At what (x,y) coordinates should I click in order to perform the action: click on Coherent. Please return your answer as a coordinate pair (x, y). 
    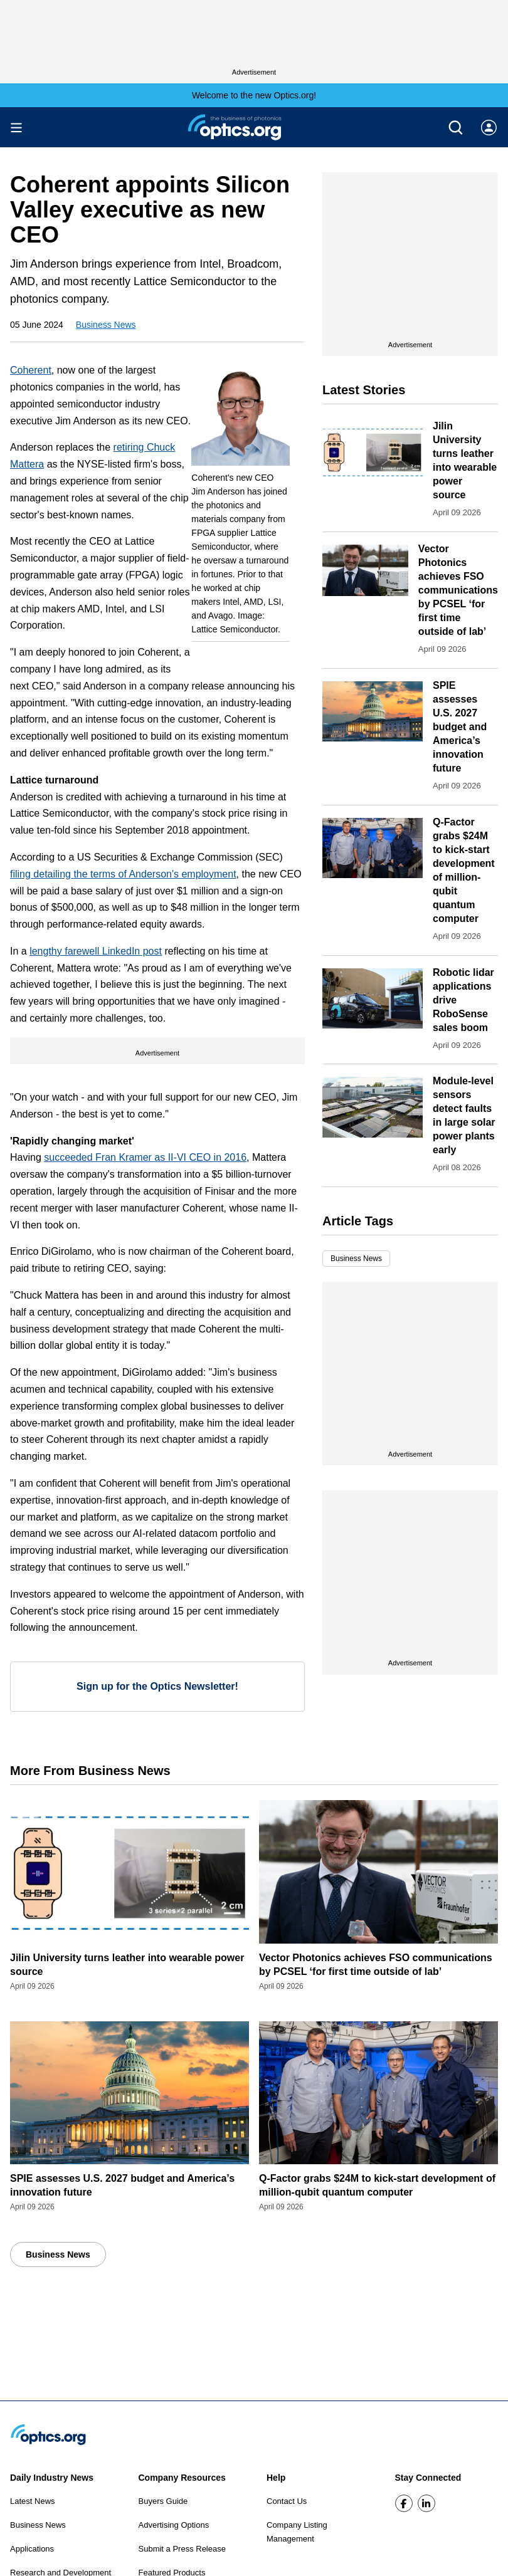
    Looking at the image, I should click on (30, 370).